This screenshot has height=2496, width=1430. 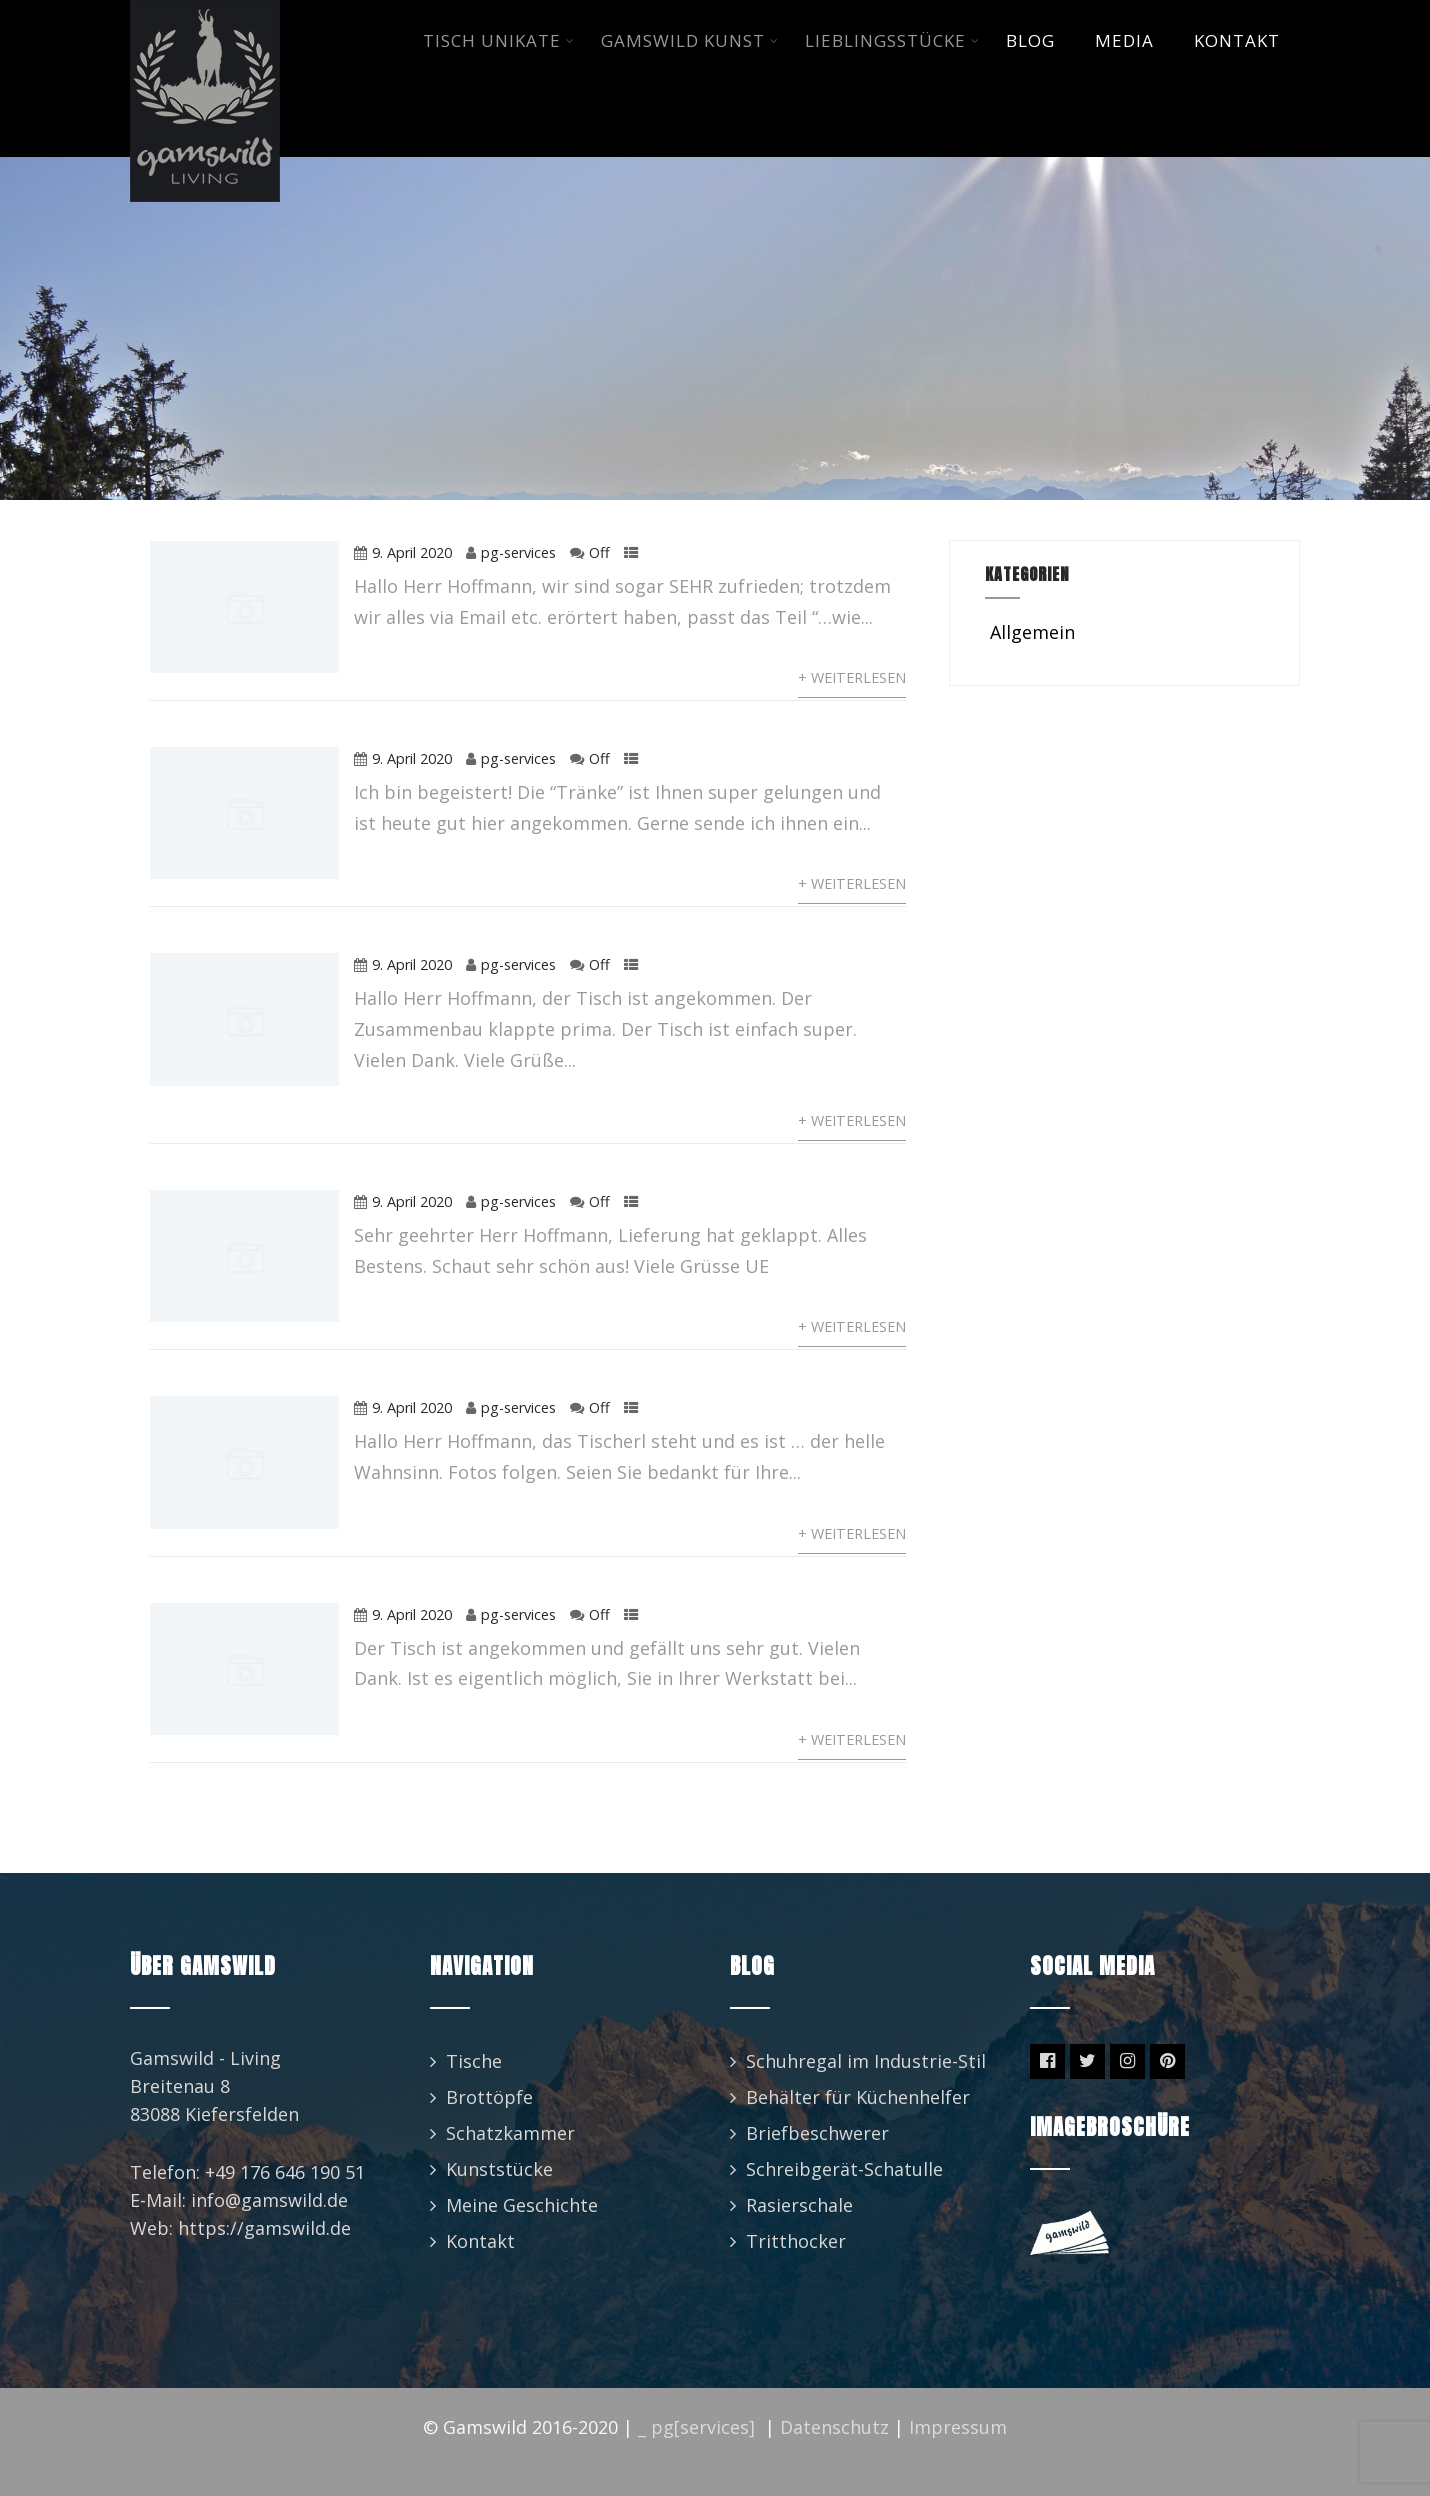 I want to click on Schatzkammer, so click(x=510, y=2133).